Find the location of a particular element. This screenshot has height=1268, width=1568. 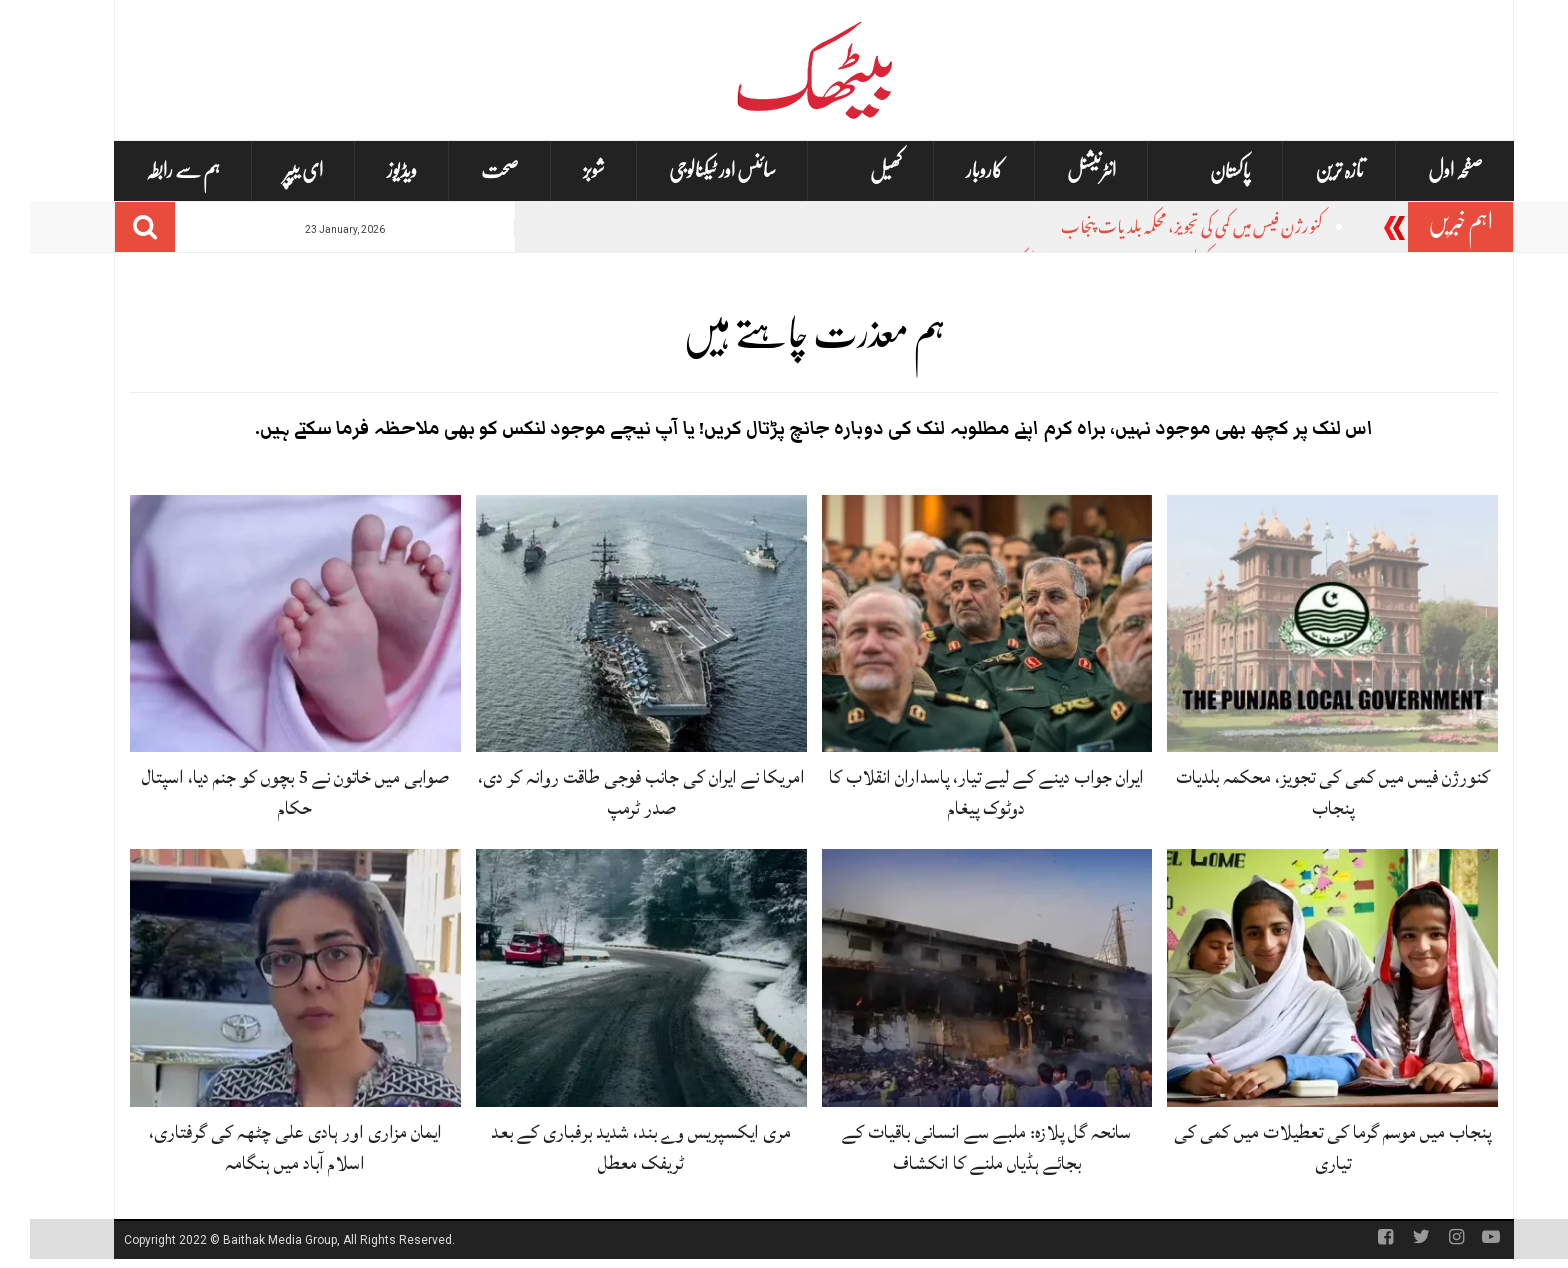

[مری ایکسپریس وے بند، شدید برفباری کے بعد ٹریفک معطل] is located at coordinates (611, 979).